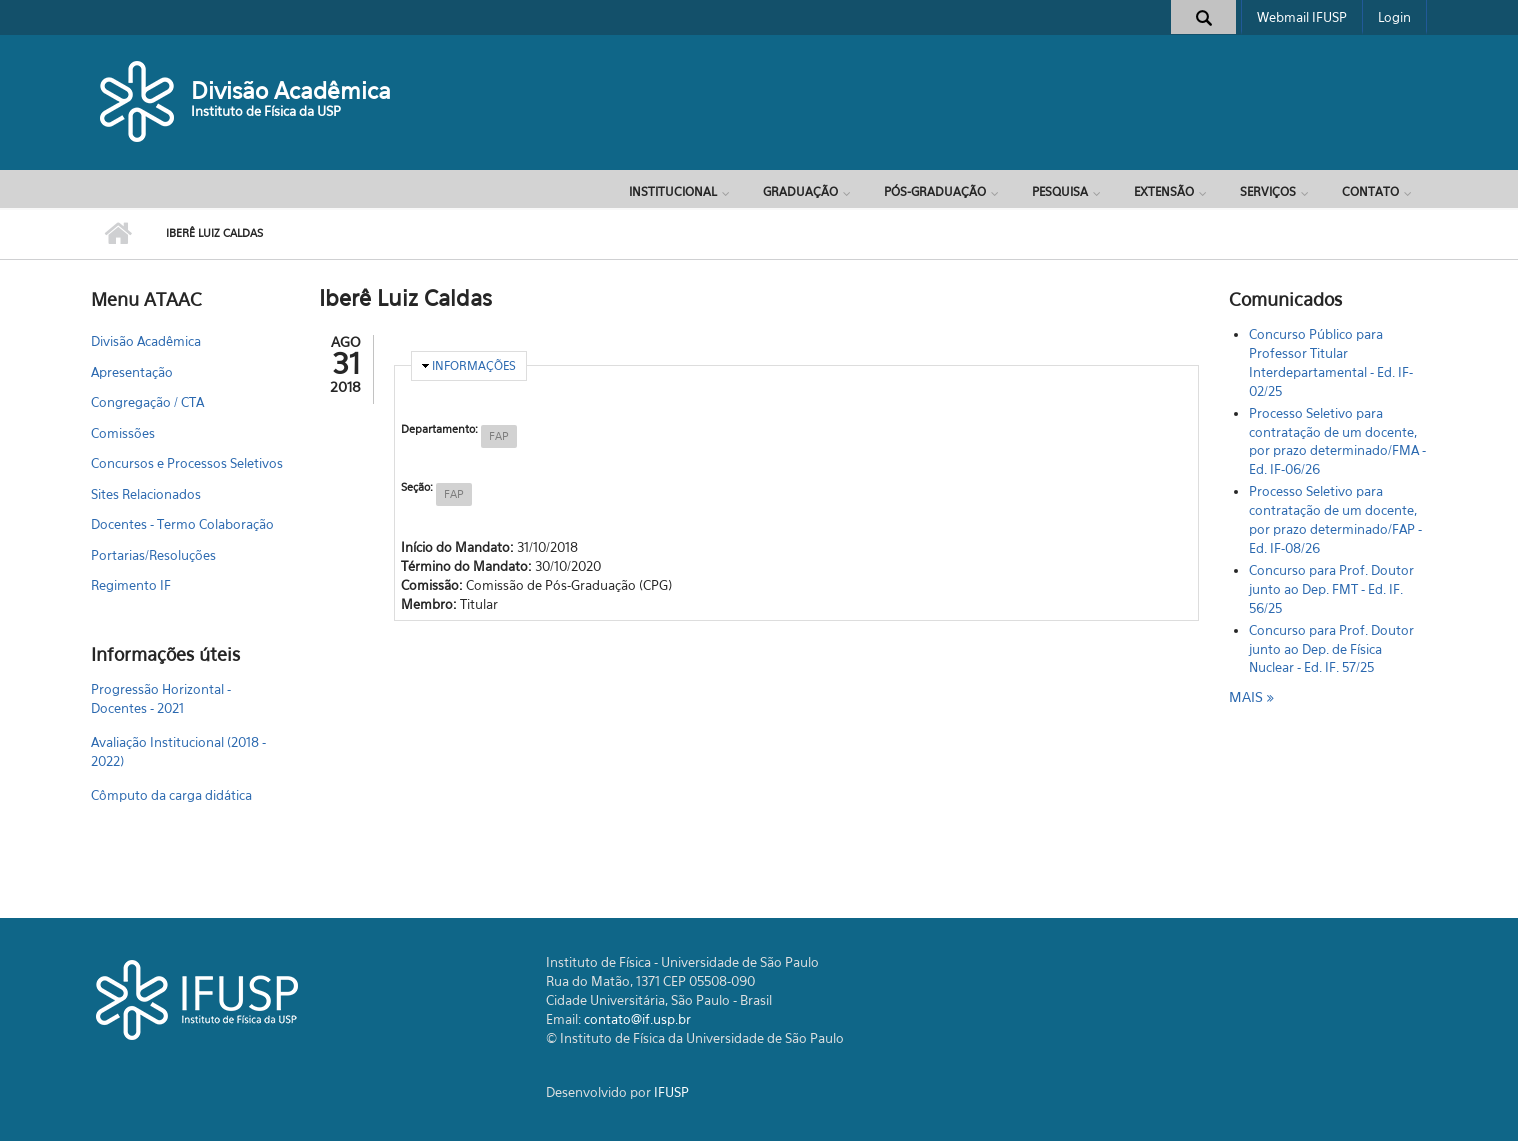 The height and width of the screenshot is (1141, 1518). What do you see at coordinates (1268, 191) in the screenshot?
I see `Serviços` at bounding box center [1268, 191].